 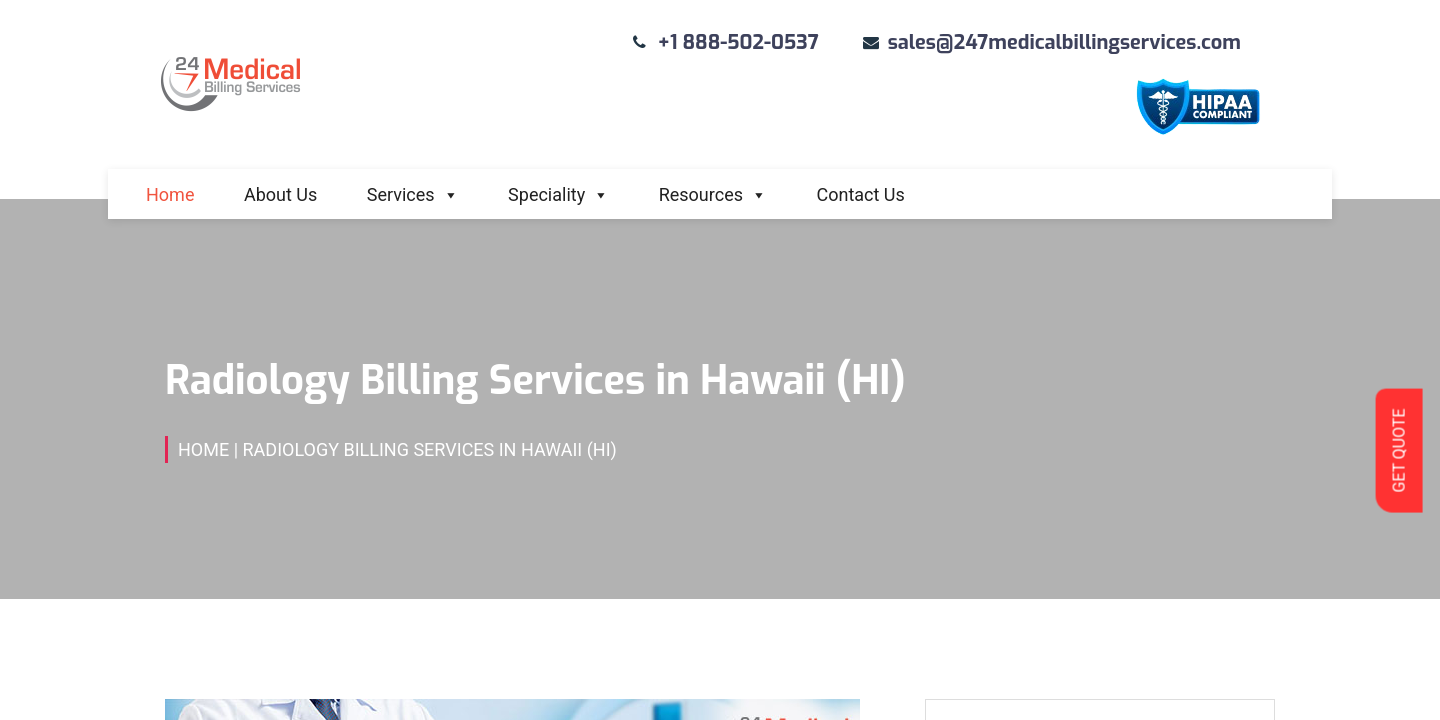 What do you see at coordinates (1398, 450) in the screenshot?
I see `GET QUOTE` at bounding box center [1398, 450].